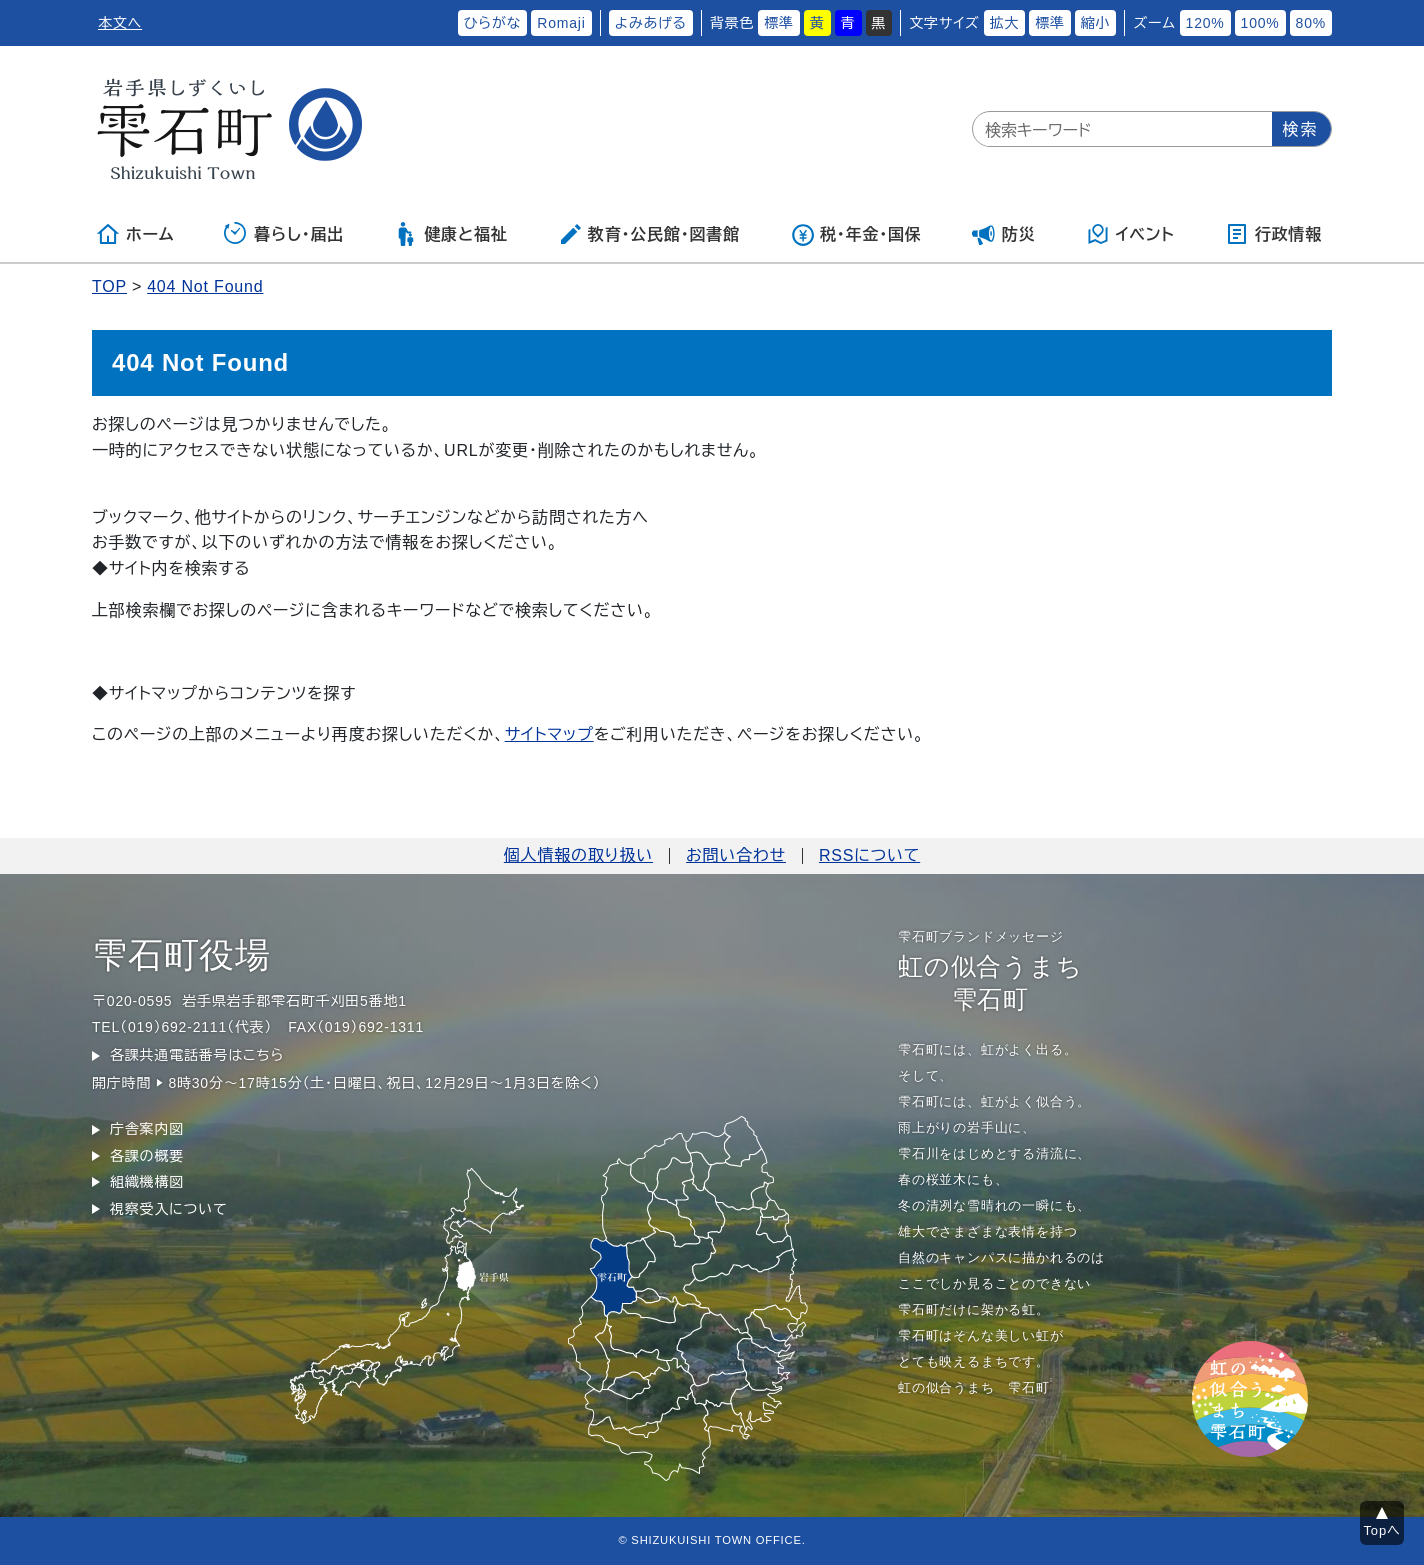 This screenshot has height=1565, width=1424. I want to click on ホーム, so click(135, 234).